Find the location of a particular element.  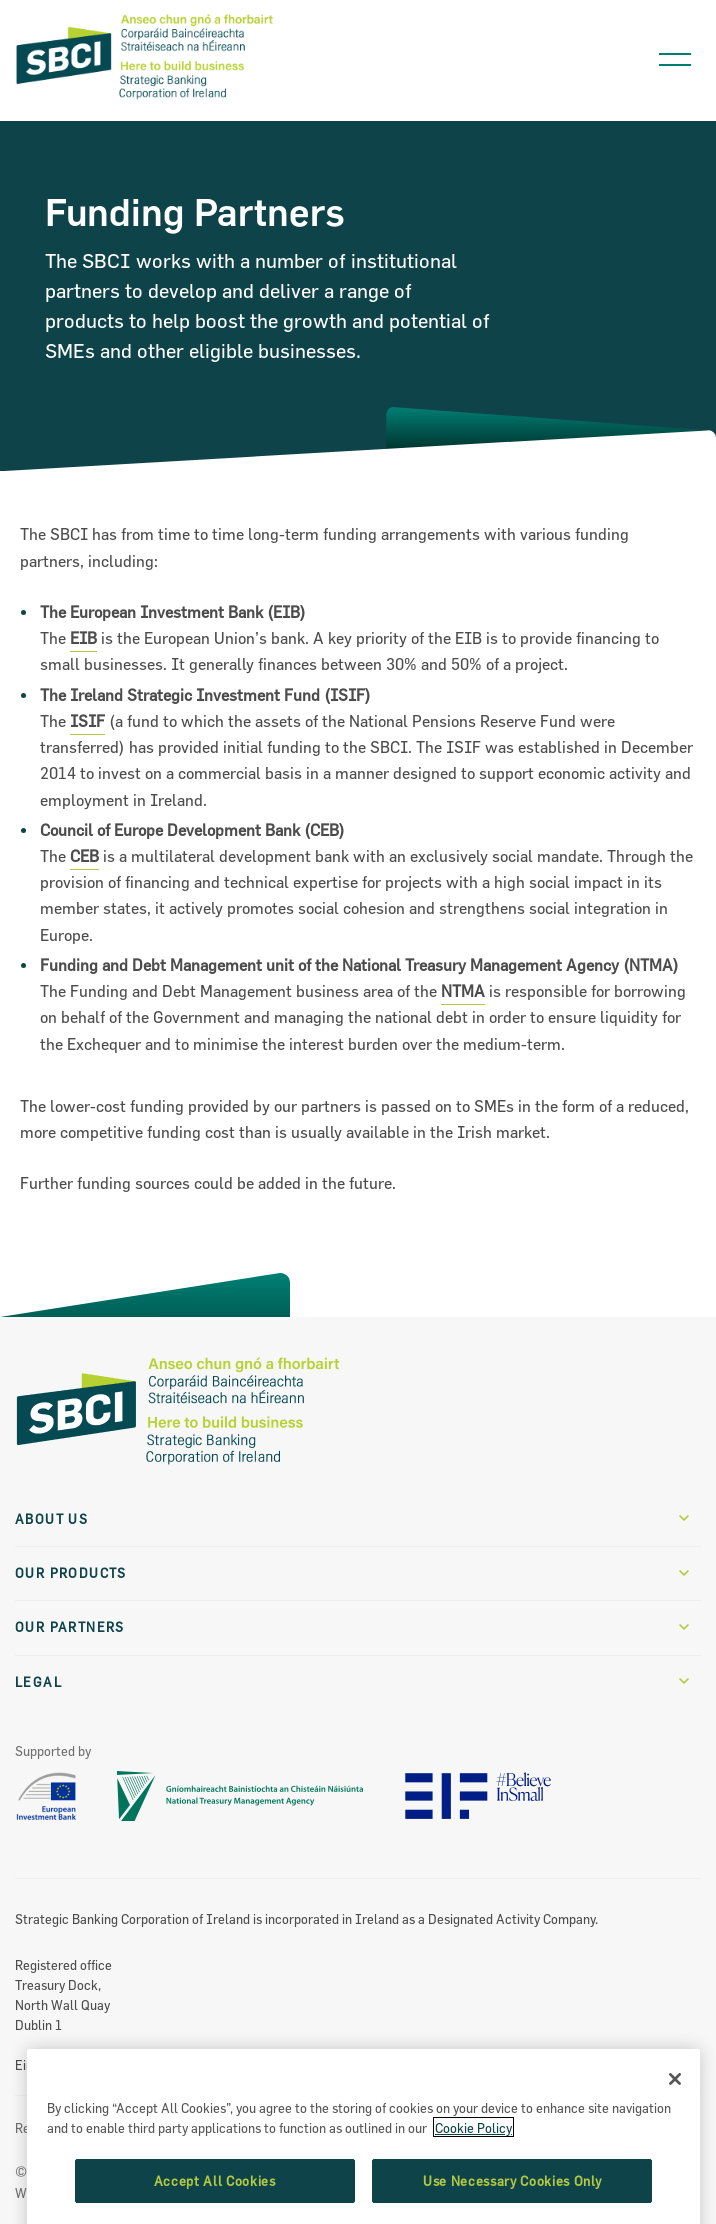

[Close] is located at coordinates (675, 2135).